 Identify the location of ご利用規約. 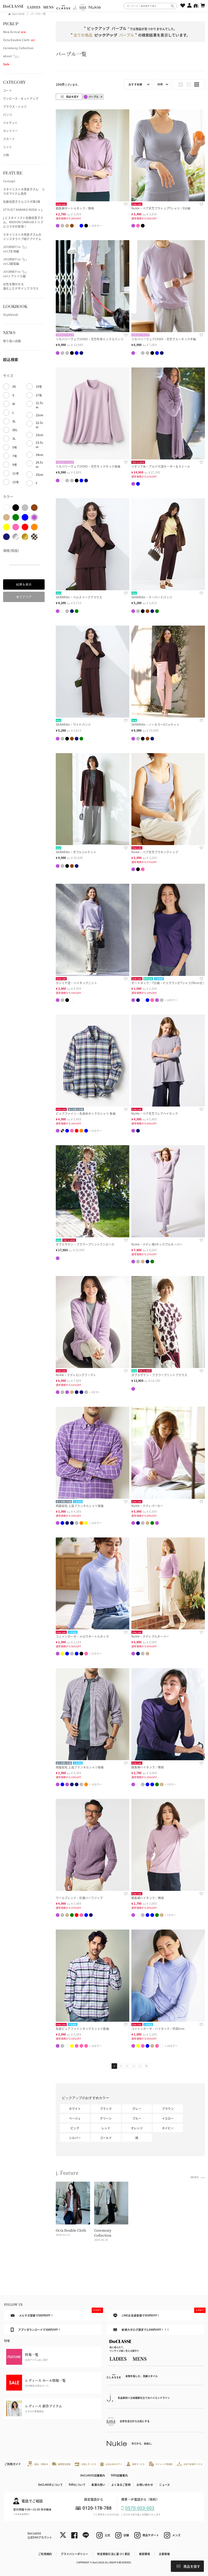
(45, 2554).